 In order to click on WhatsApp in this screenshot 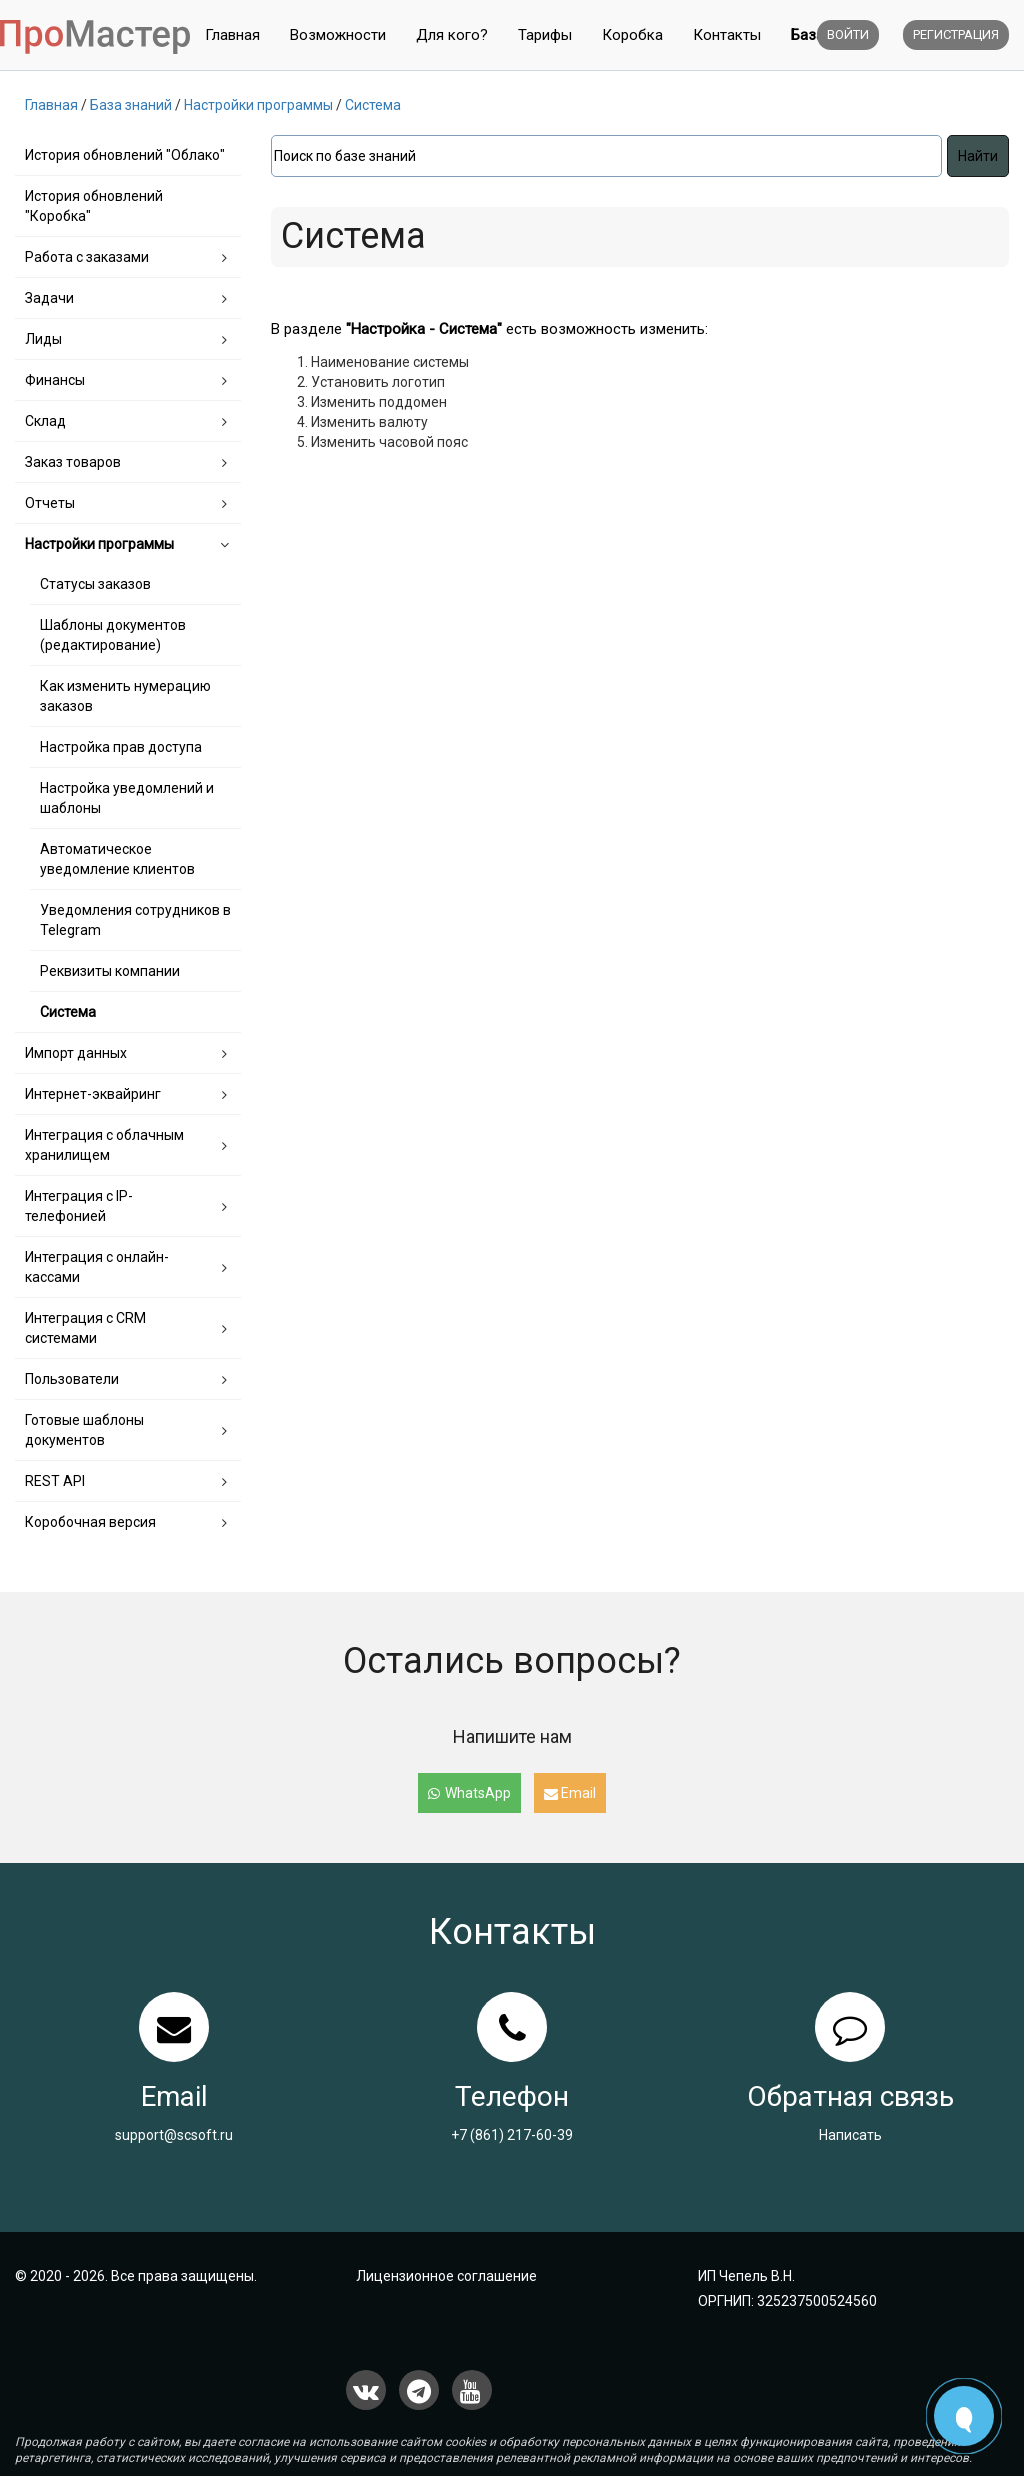, I will do `click(469, 1793)`.